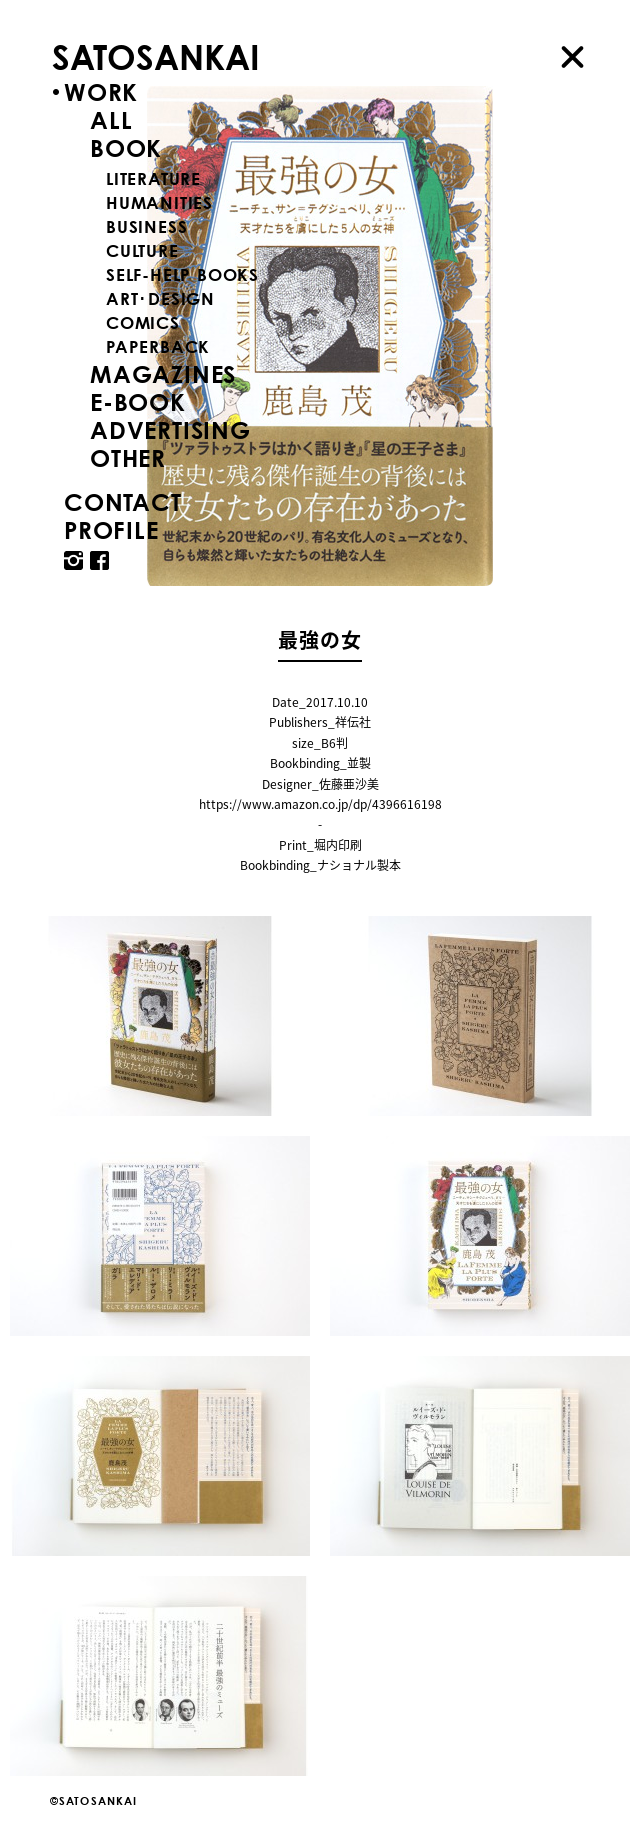 The height and width of the screenshot is (1846, 640). I want to click on https://www.amazon.co.jp/dp/4396616198, so click(320, 804).